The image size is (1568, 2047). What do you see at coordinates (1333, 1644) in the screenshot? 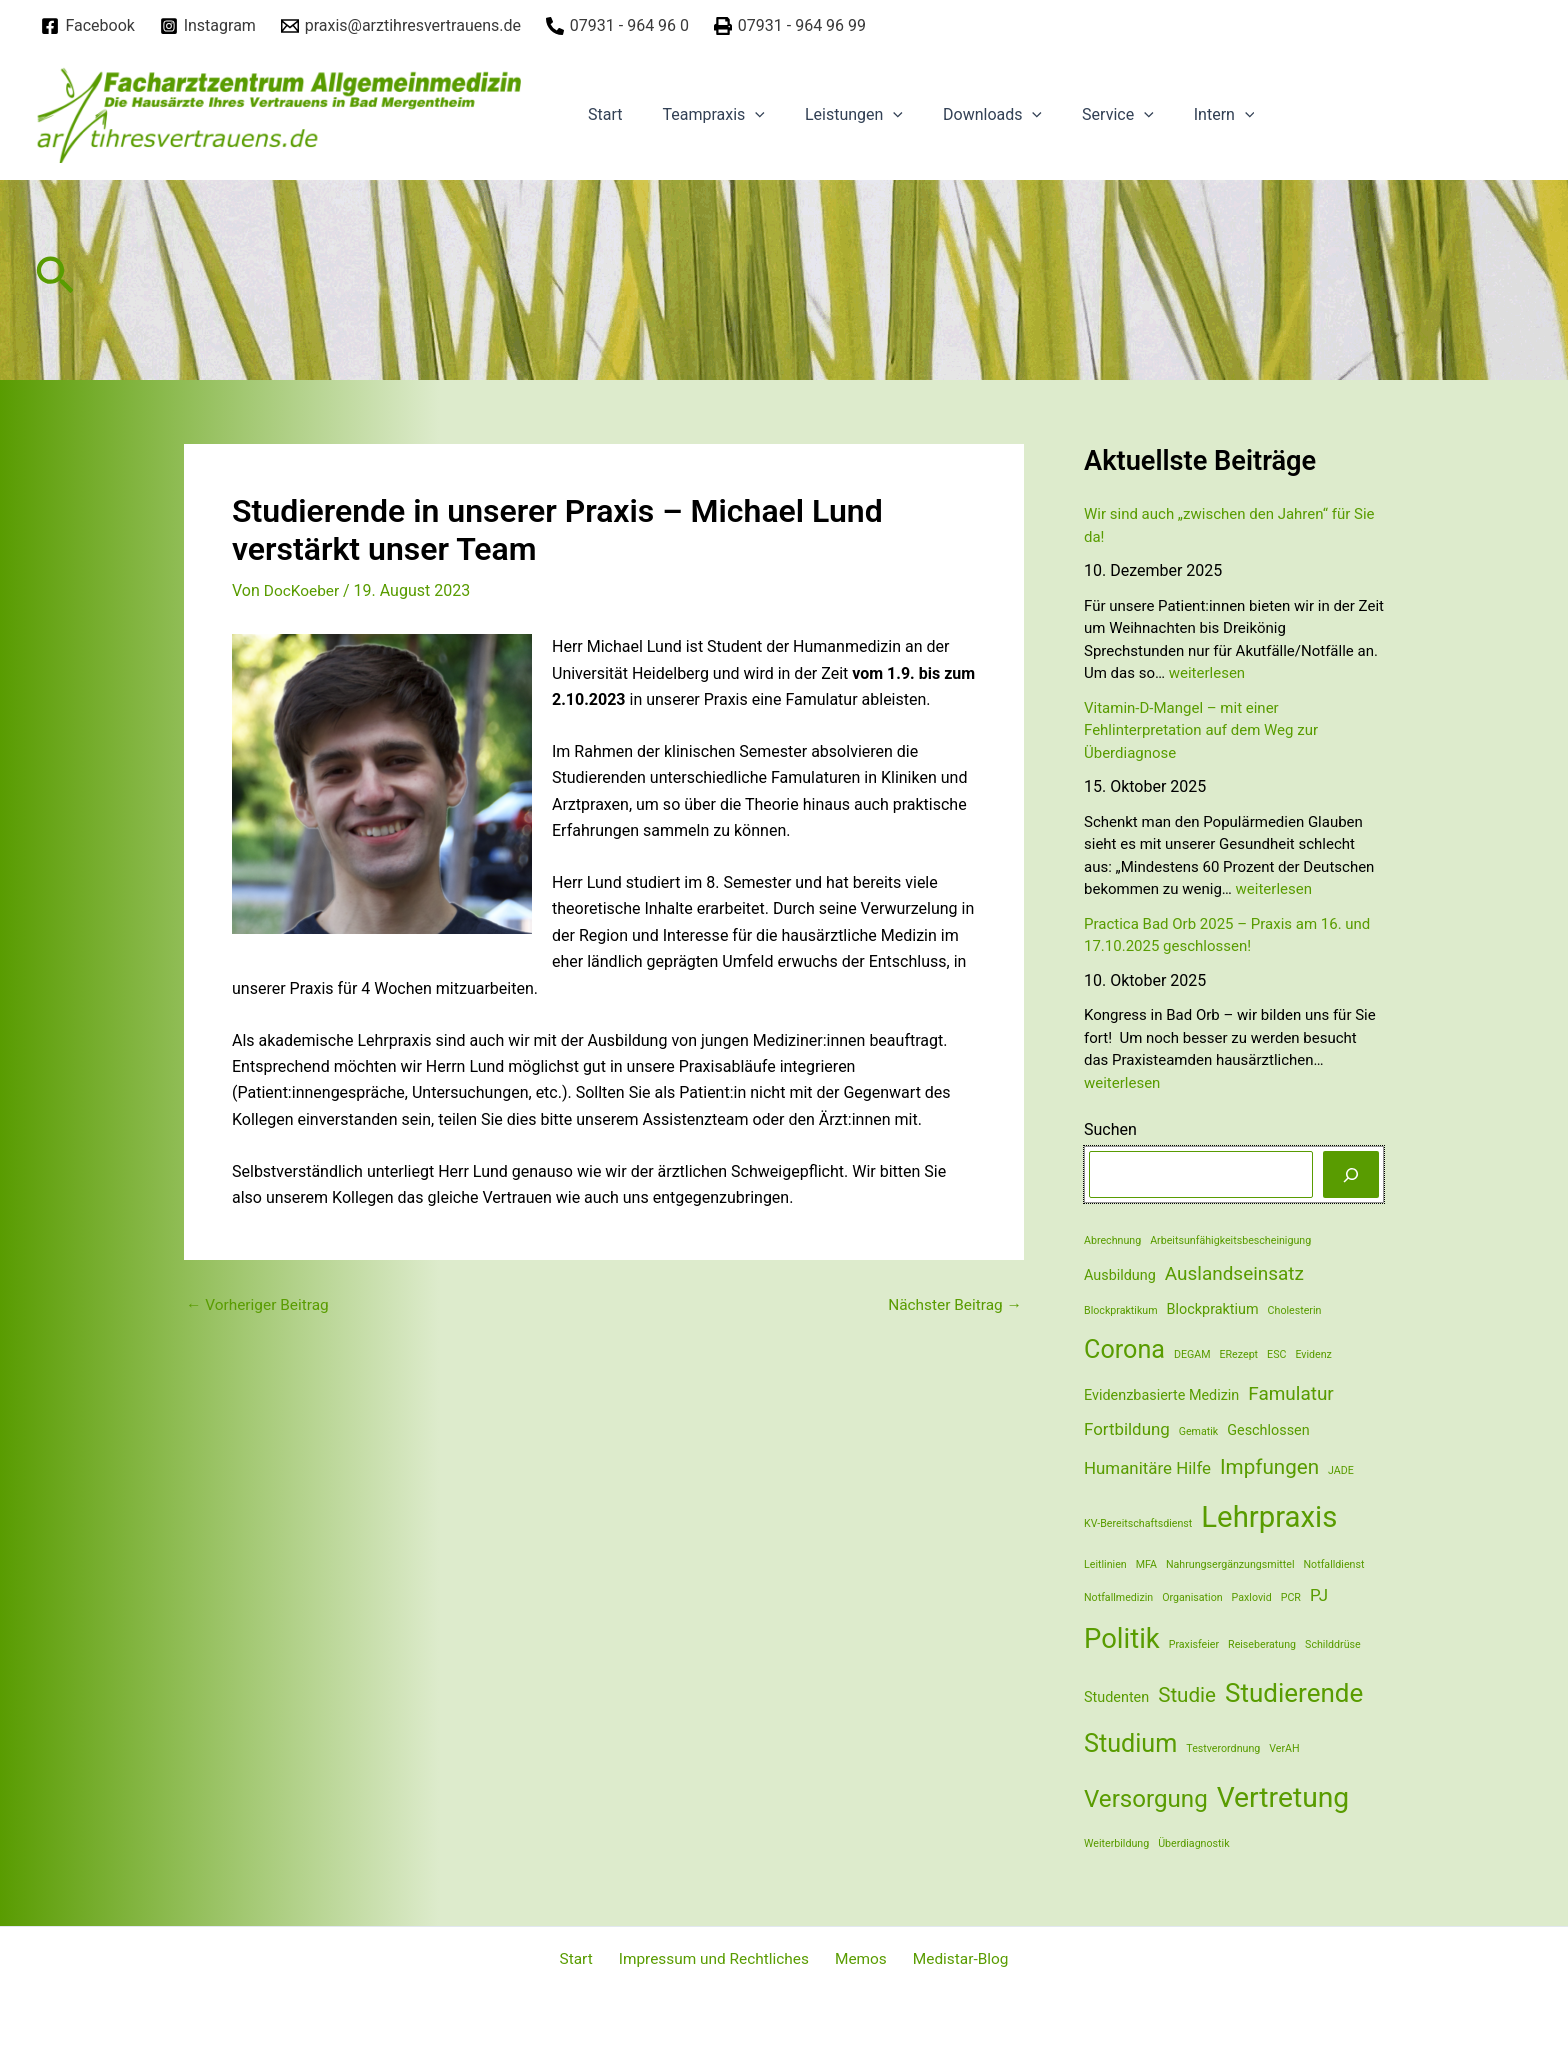
I see `Schilddrüse [Schilddrüse (1 Eintrag)]` at bounding box center [1333, 1644].